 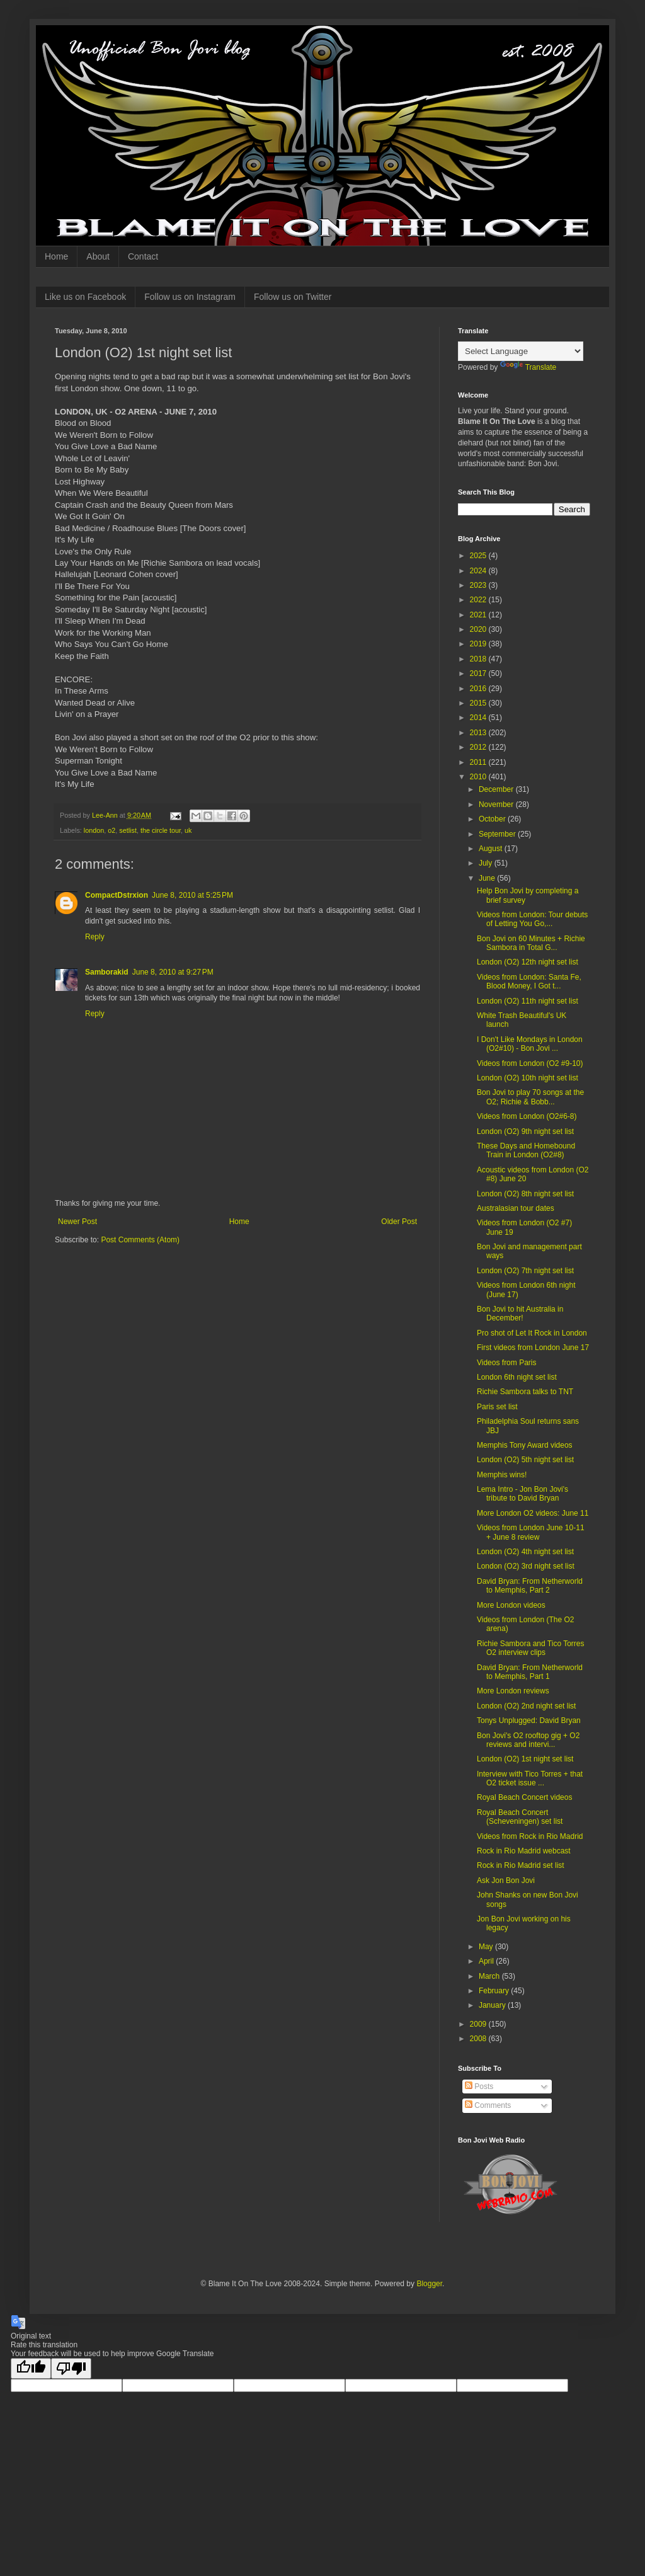 I want to click on Richie Sambora talks to TNT, so click(x=525, y=1391).